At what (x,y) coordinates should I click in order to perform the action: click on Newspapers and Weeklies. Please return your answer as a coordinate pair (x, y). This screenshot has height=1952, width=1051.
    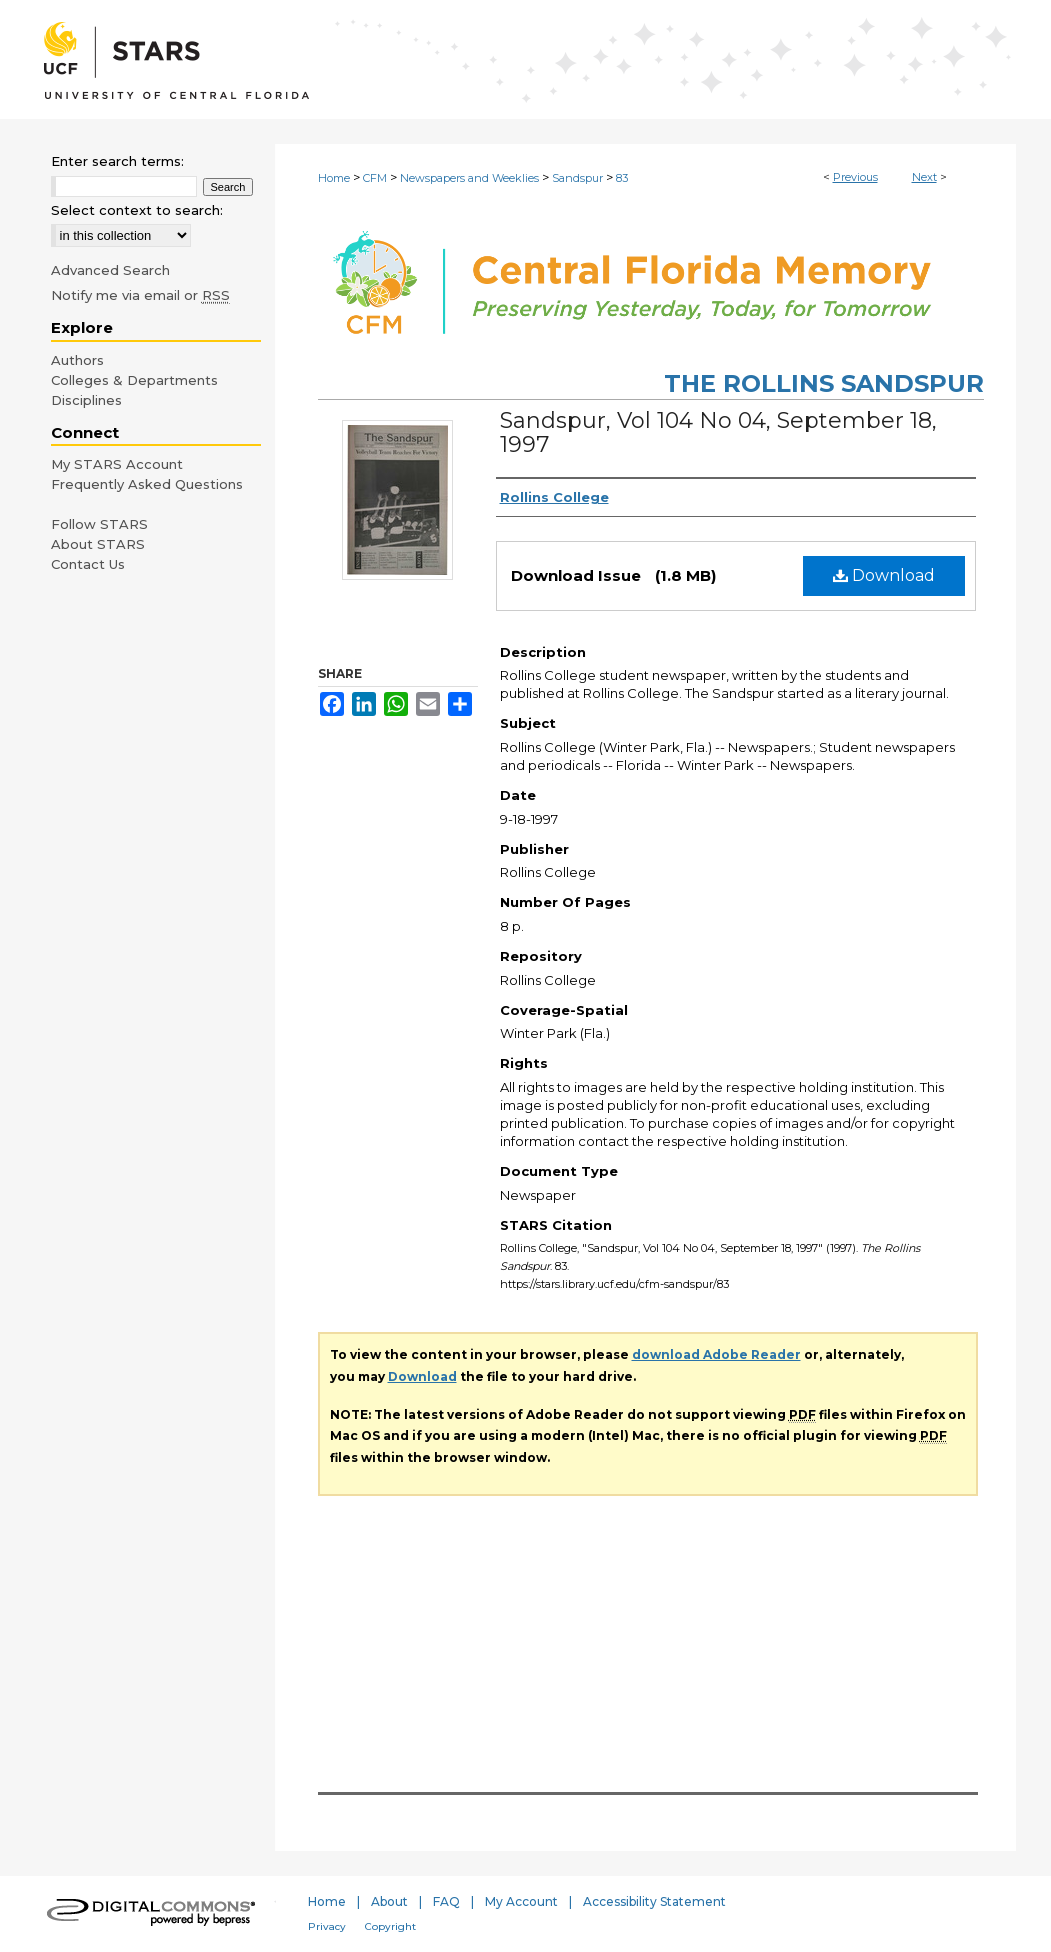
    Looking at the image, I should click on (469, 178).